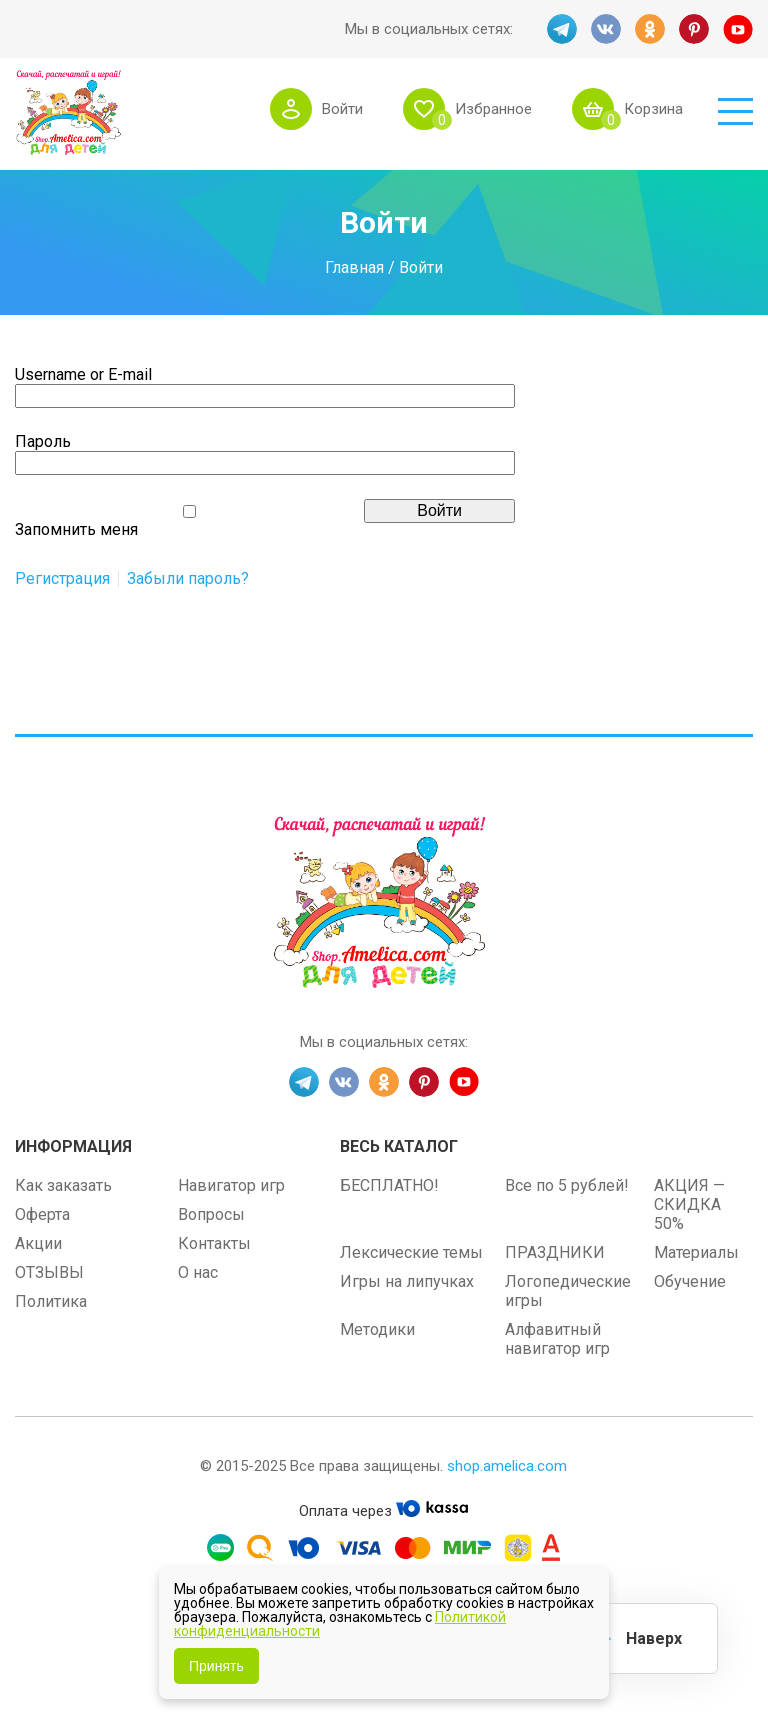 Image resolution: width=768 pixels, height=1719 pixels. Describe the element at coordinates (377, 1329) in the screenshot. I see `Методики` at that location.